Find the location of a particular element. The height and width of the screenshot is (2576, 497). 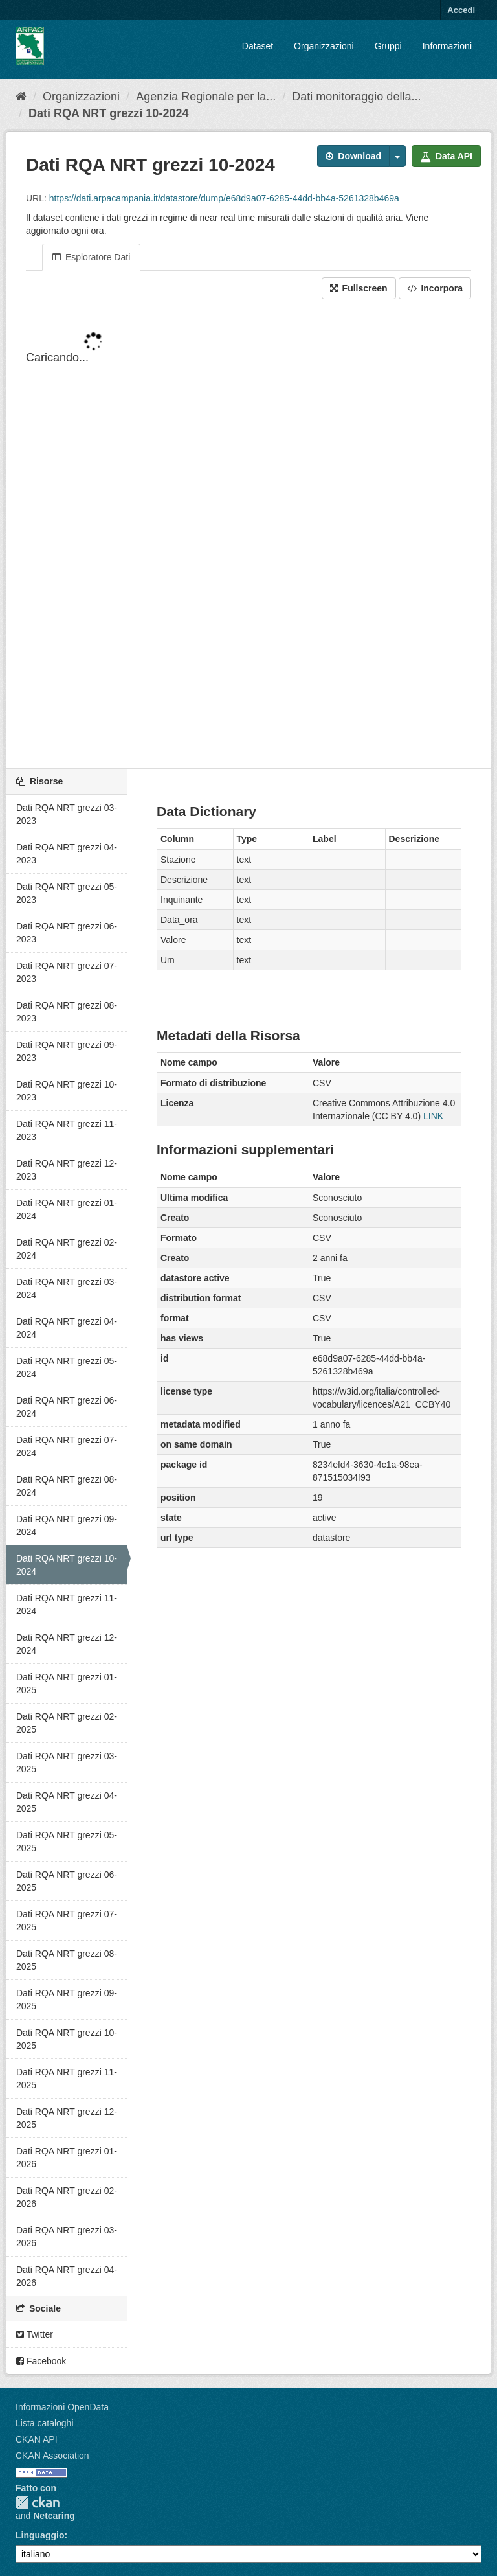

Dati RQA NRT grezzi 07-2024 is located at coordinates (66, 1446).